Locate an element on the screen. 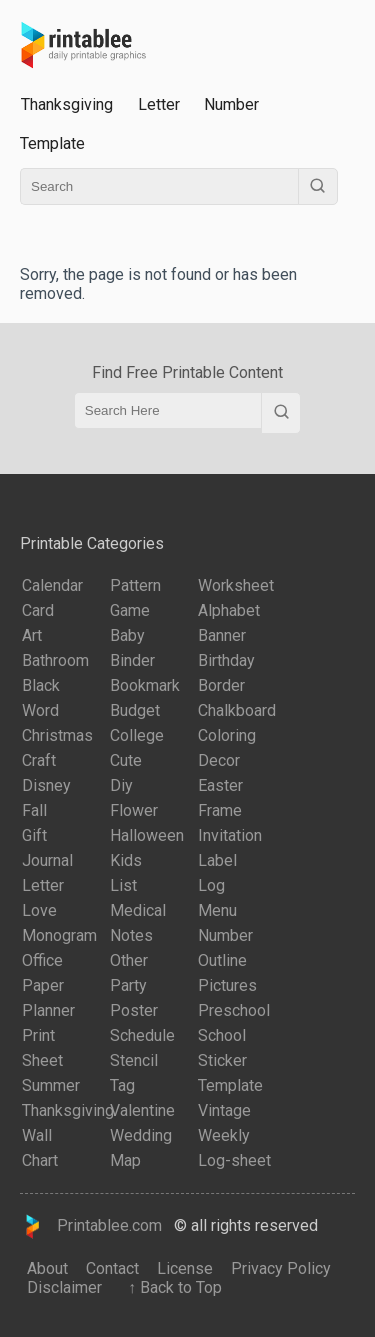  Print is located at coordinates (38, 1035).